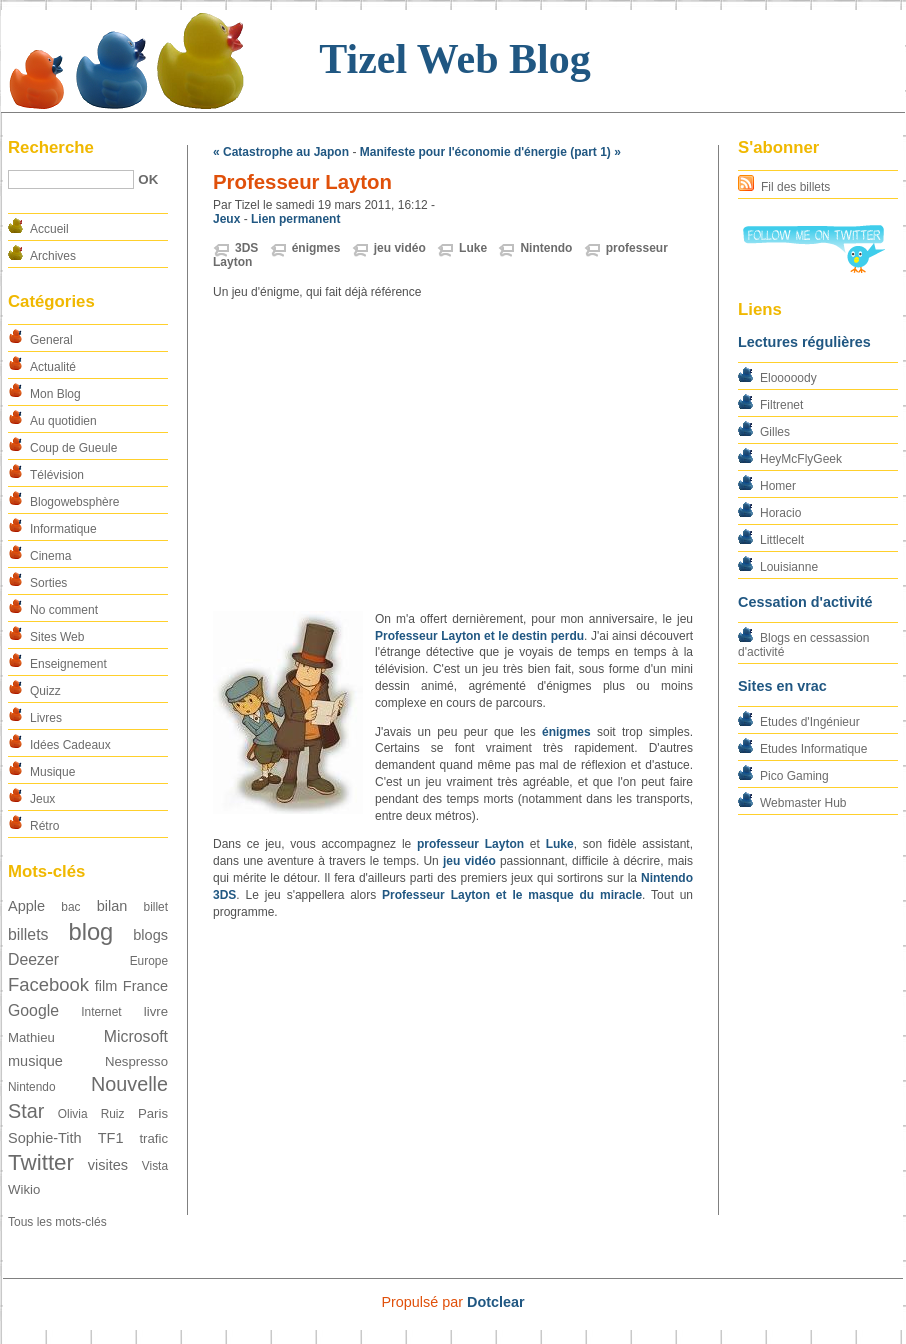 The height and width of the screenshot is (1344, 906). I want to click on trafic, so click(153, 1138).